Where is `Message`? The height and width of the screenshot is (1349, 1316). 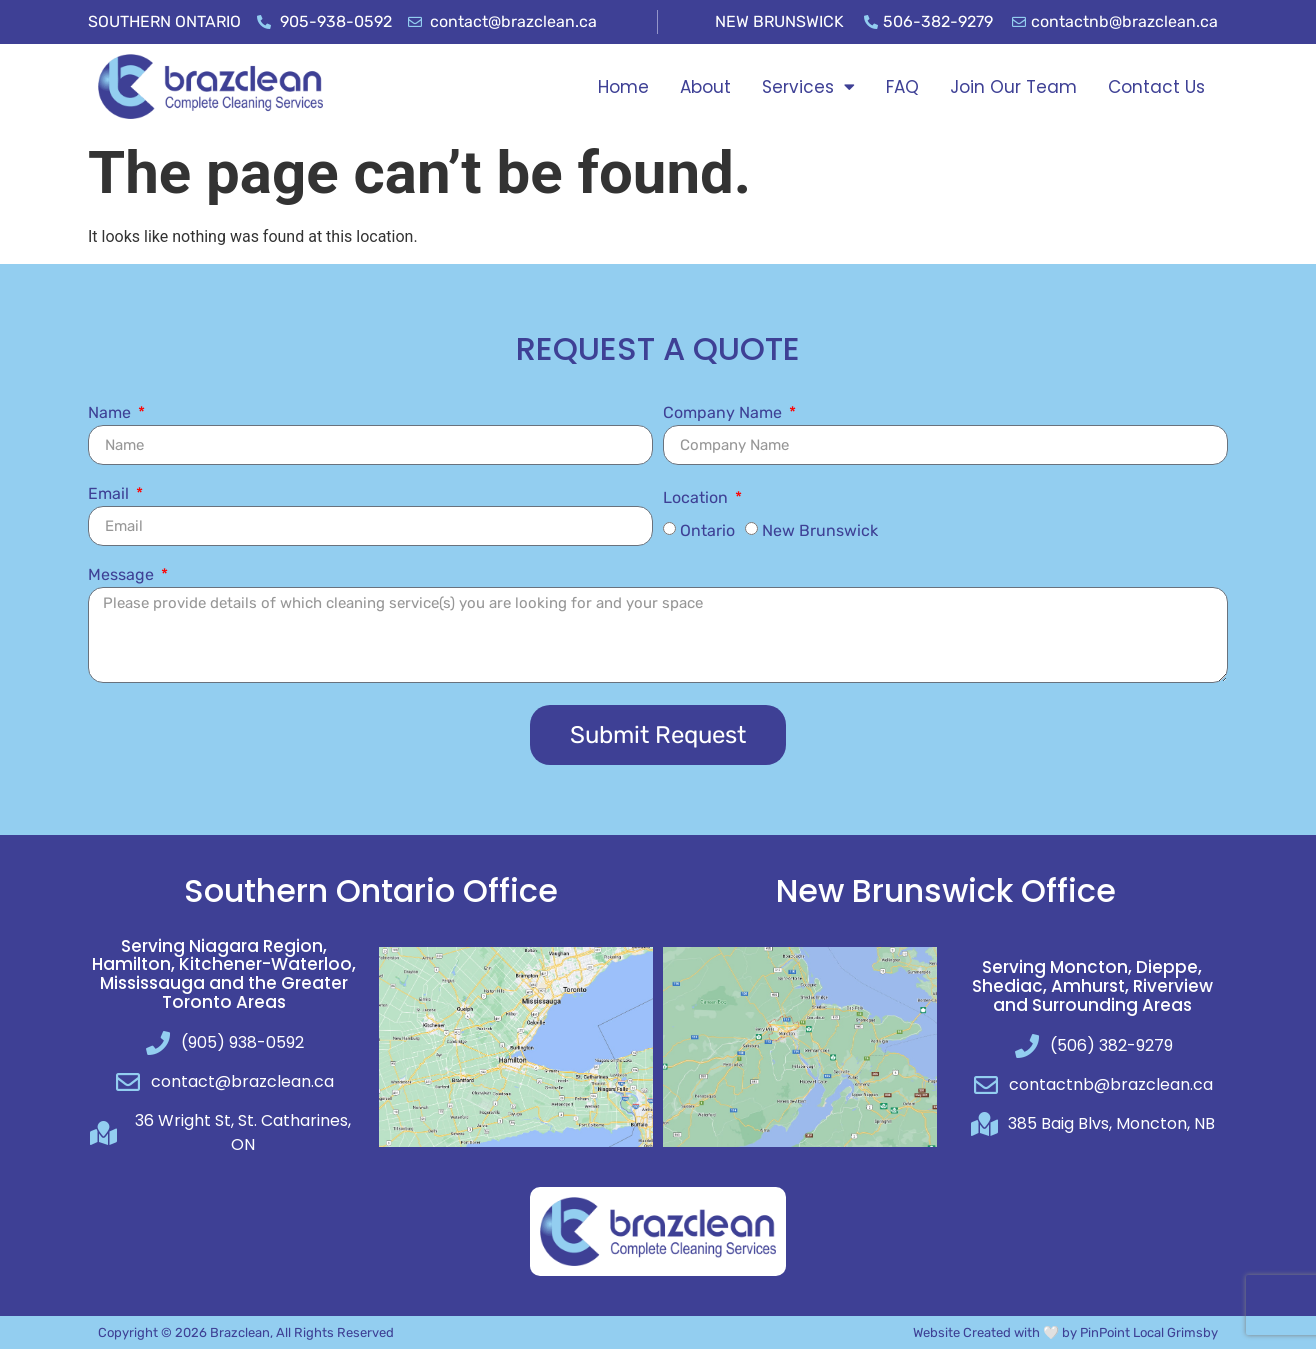 Message is located at coordinates (123, 575).